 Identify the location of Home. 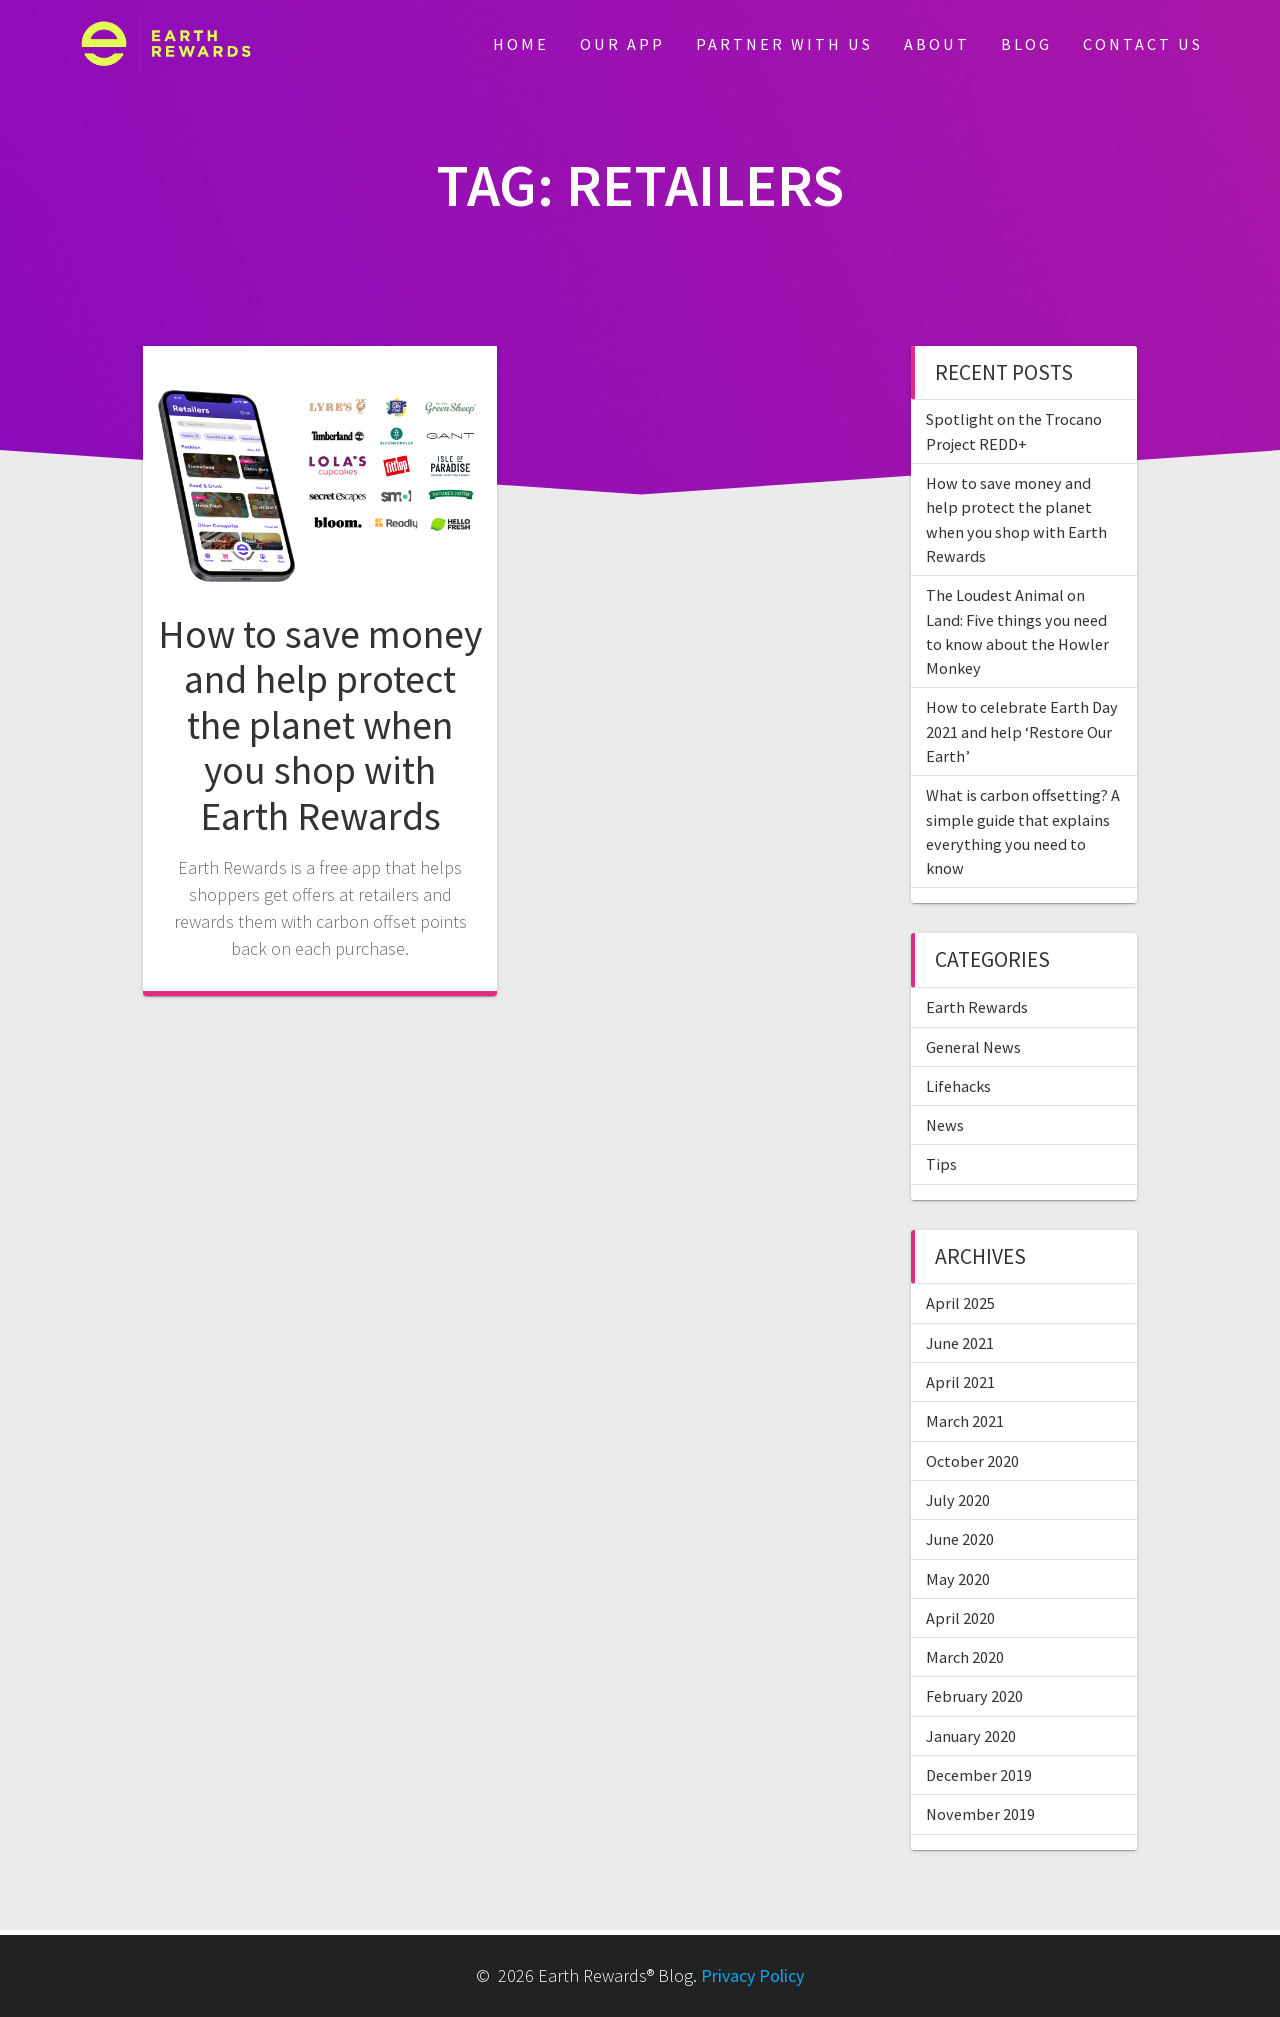
(521, 44).